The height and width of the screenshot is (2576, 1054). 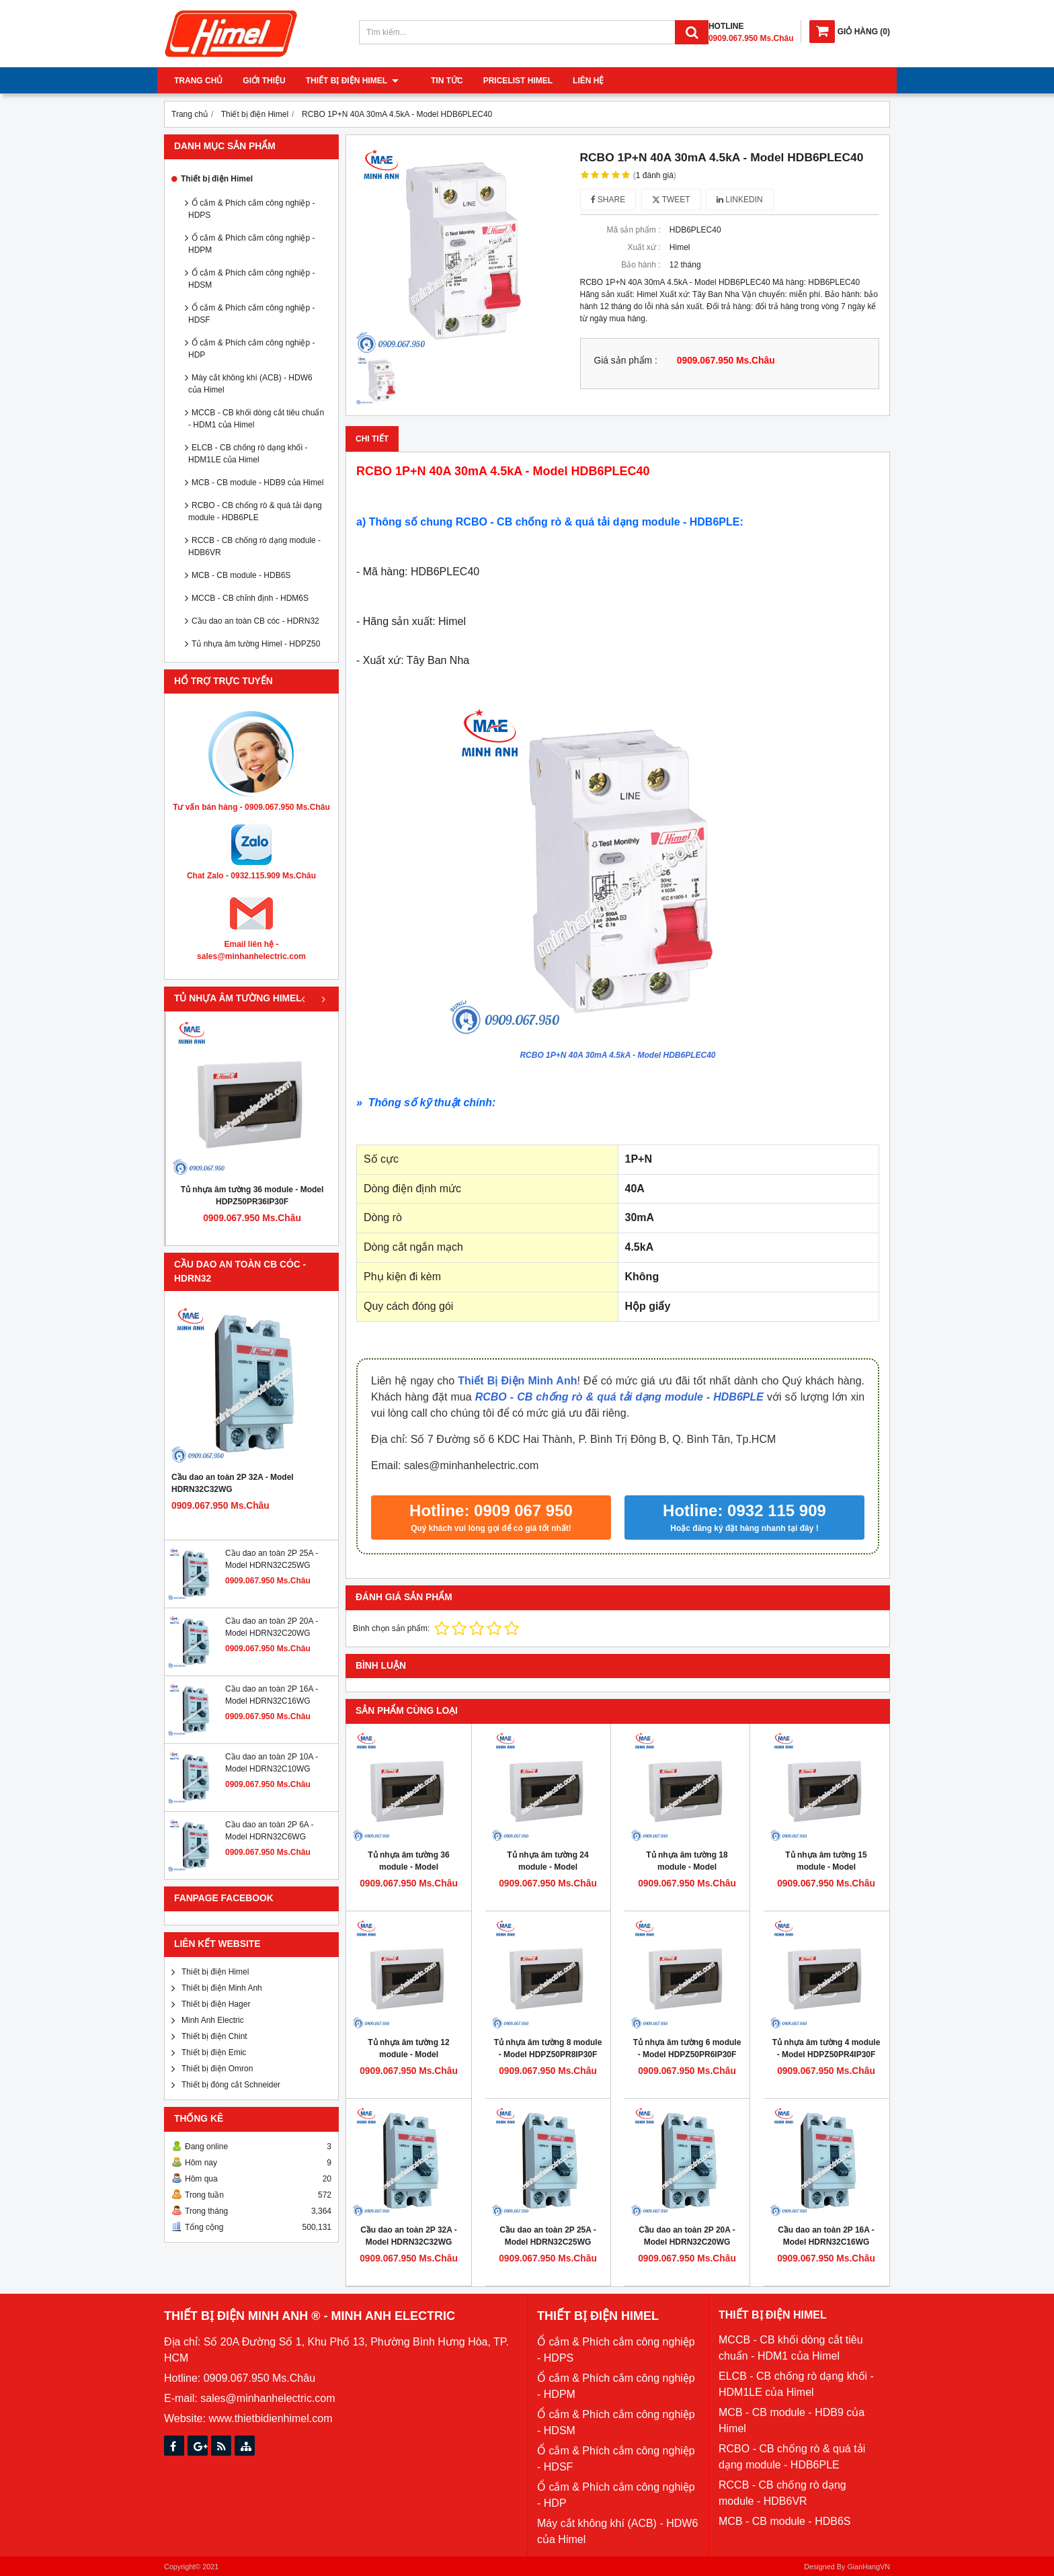 I want to click on Linkedin, so click(x=740, y=199).